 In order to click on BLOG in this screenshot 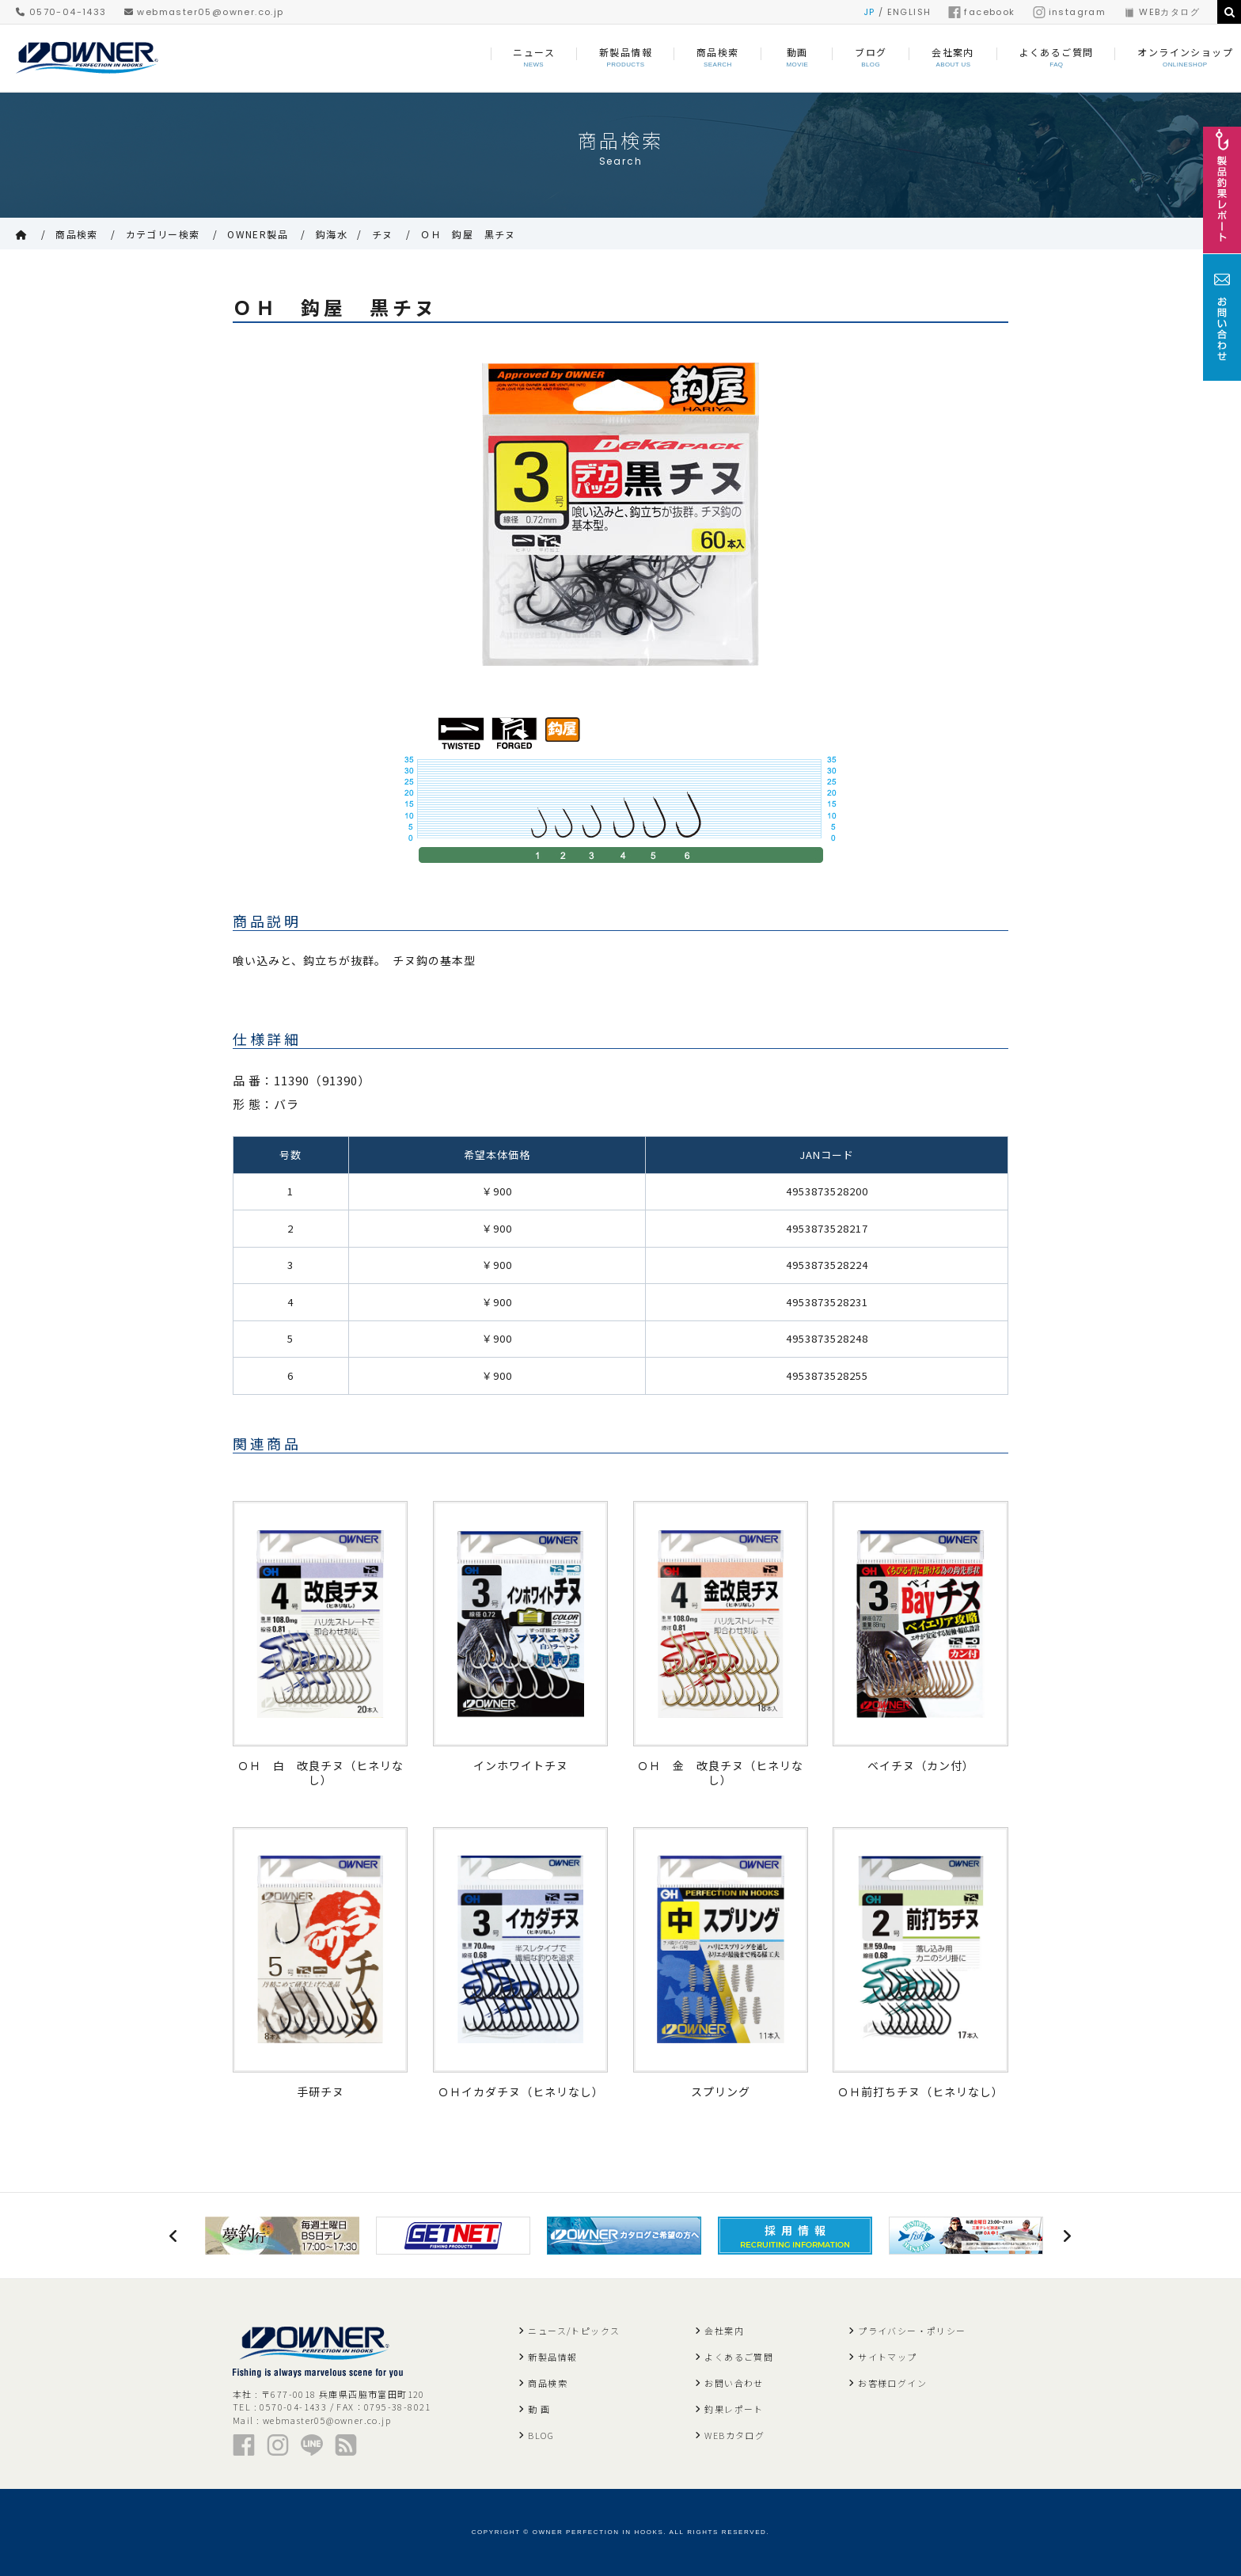, I will do `click(541, 2435)`.